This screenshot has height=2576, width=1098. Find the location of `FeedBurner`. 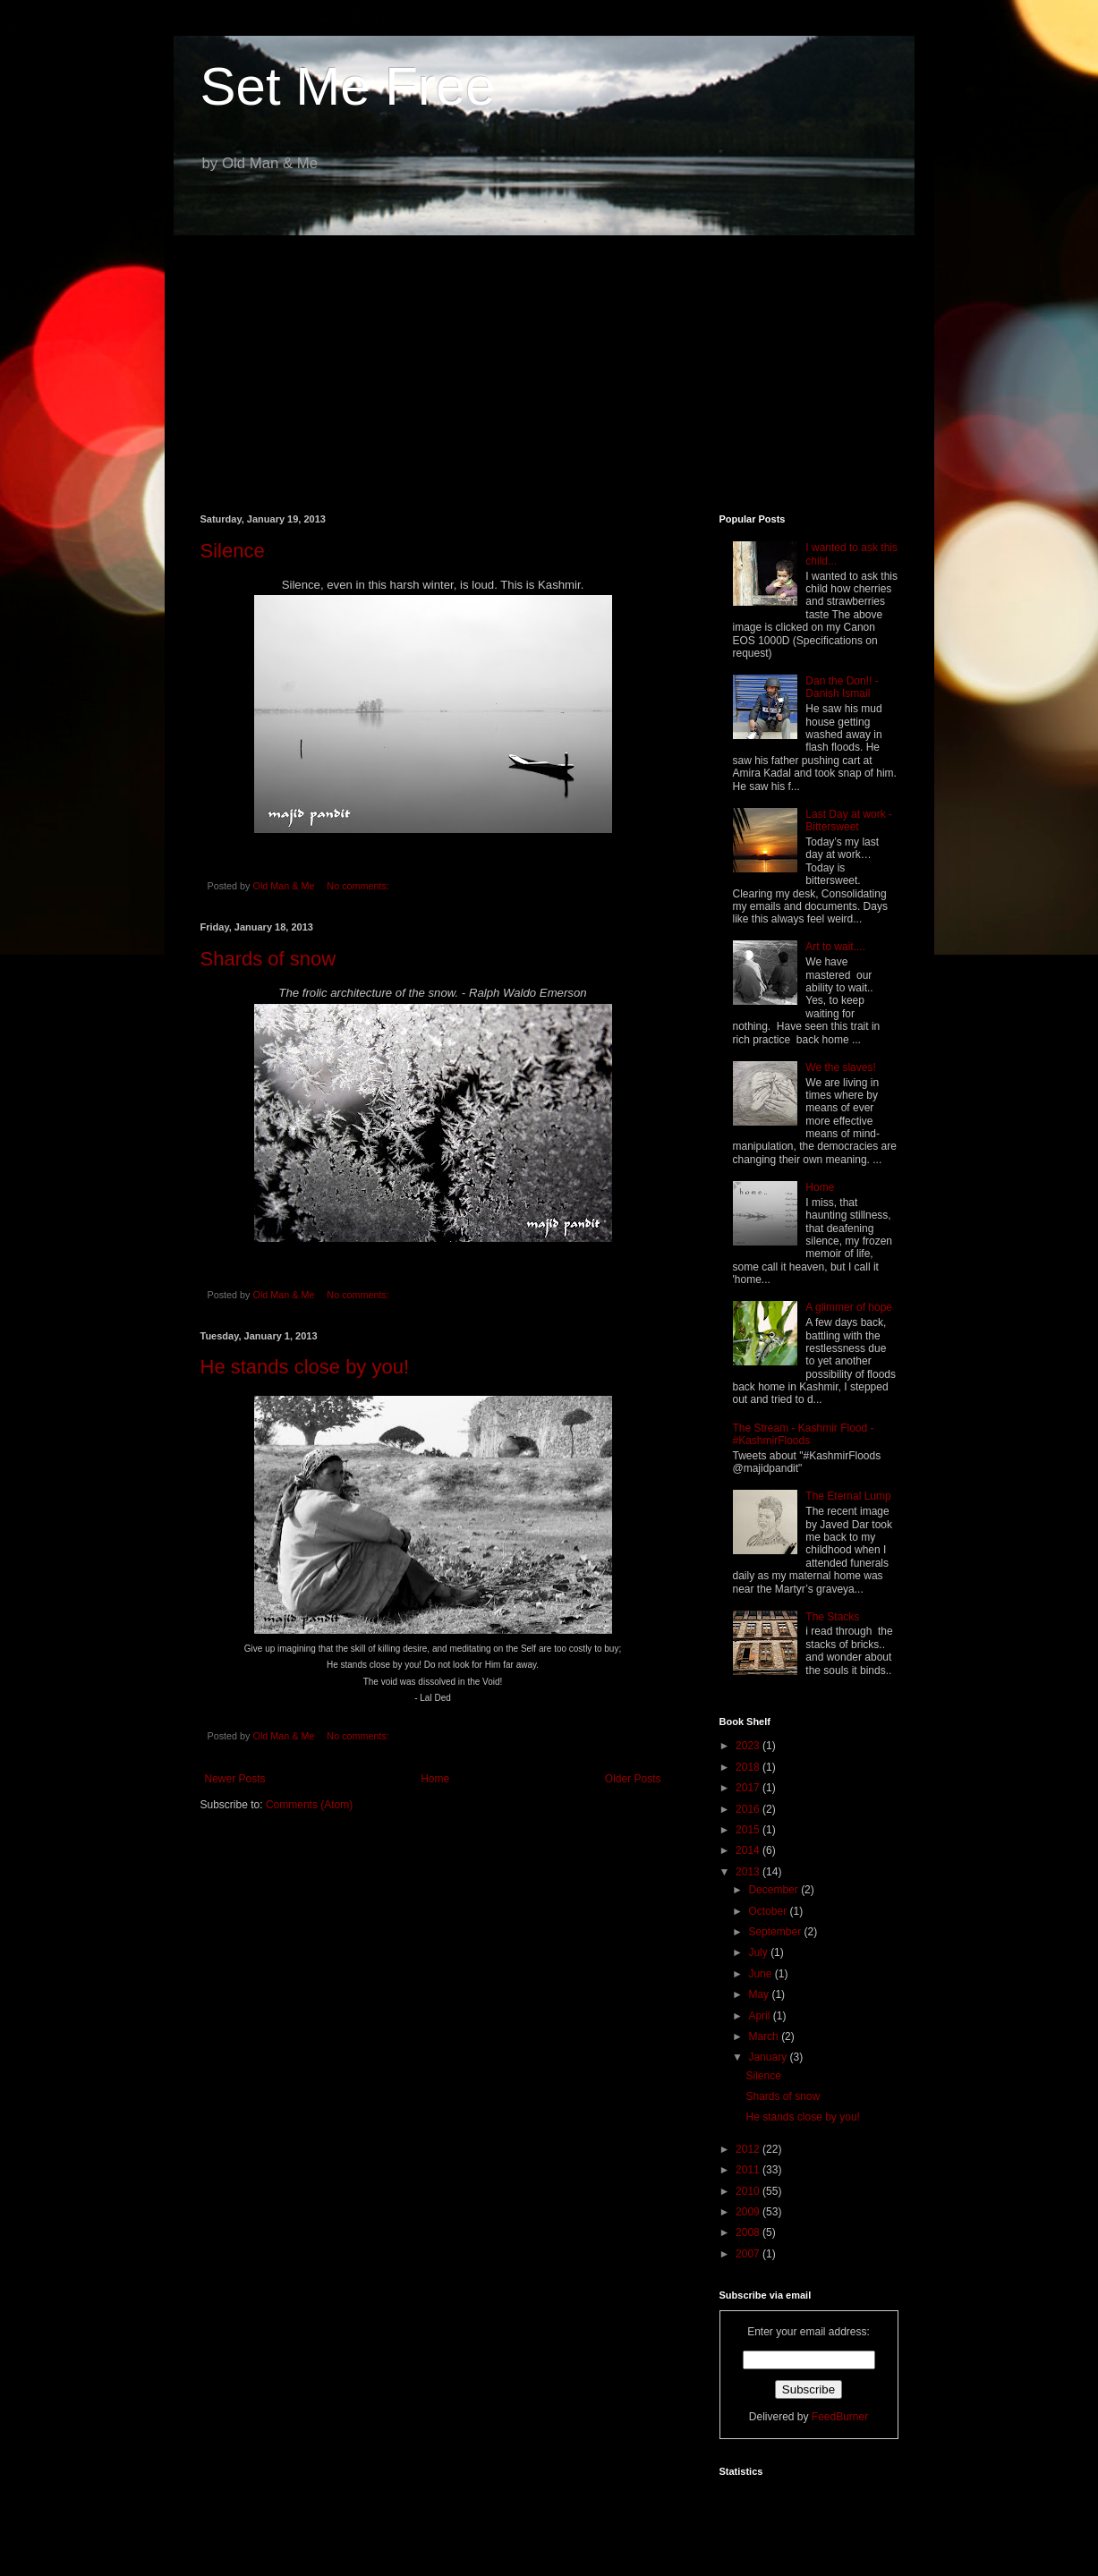

FeedBurner is located at coordinates (840, 2416).